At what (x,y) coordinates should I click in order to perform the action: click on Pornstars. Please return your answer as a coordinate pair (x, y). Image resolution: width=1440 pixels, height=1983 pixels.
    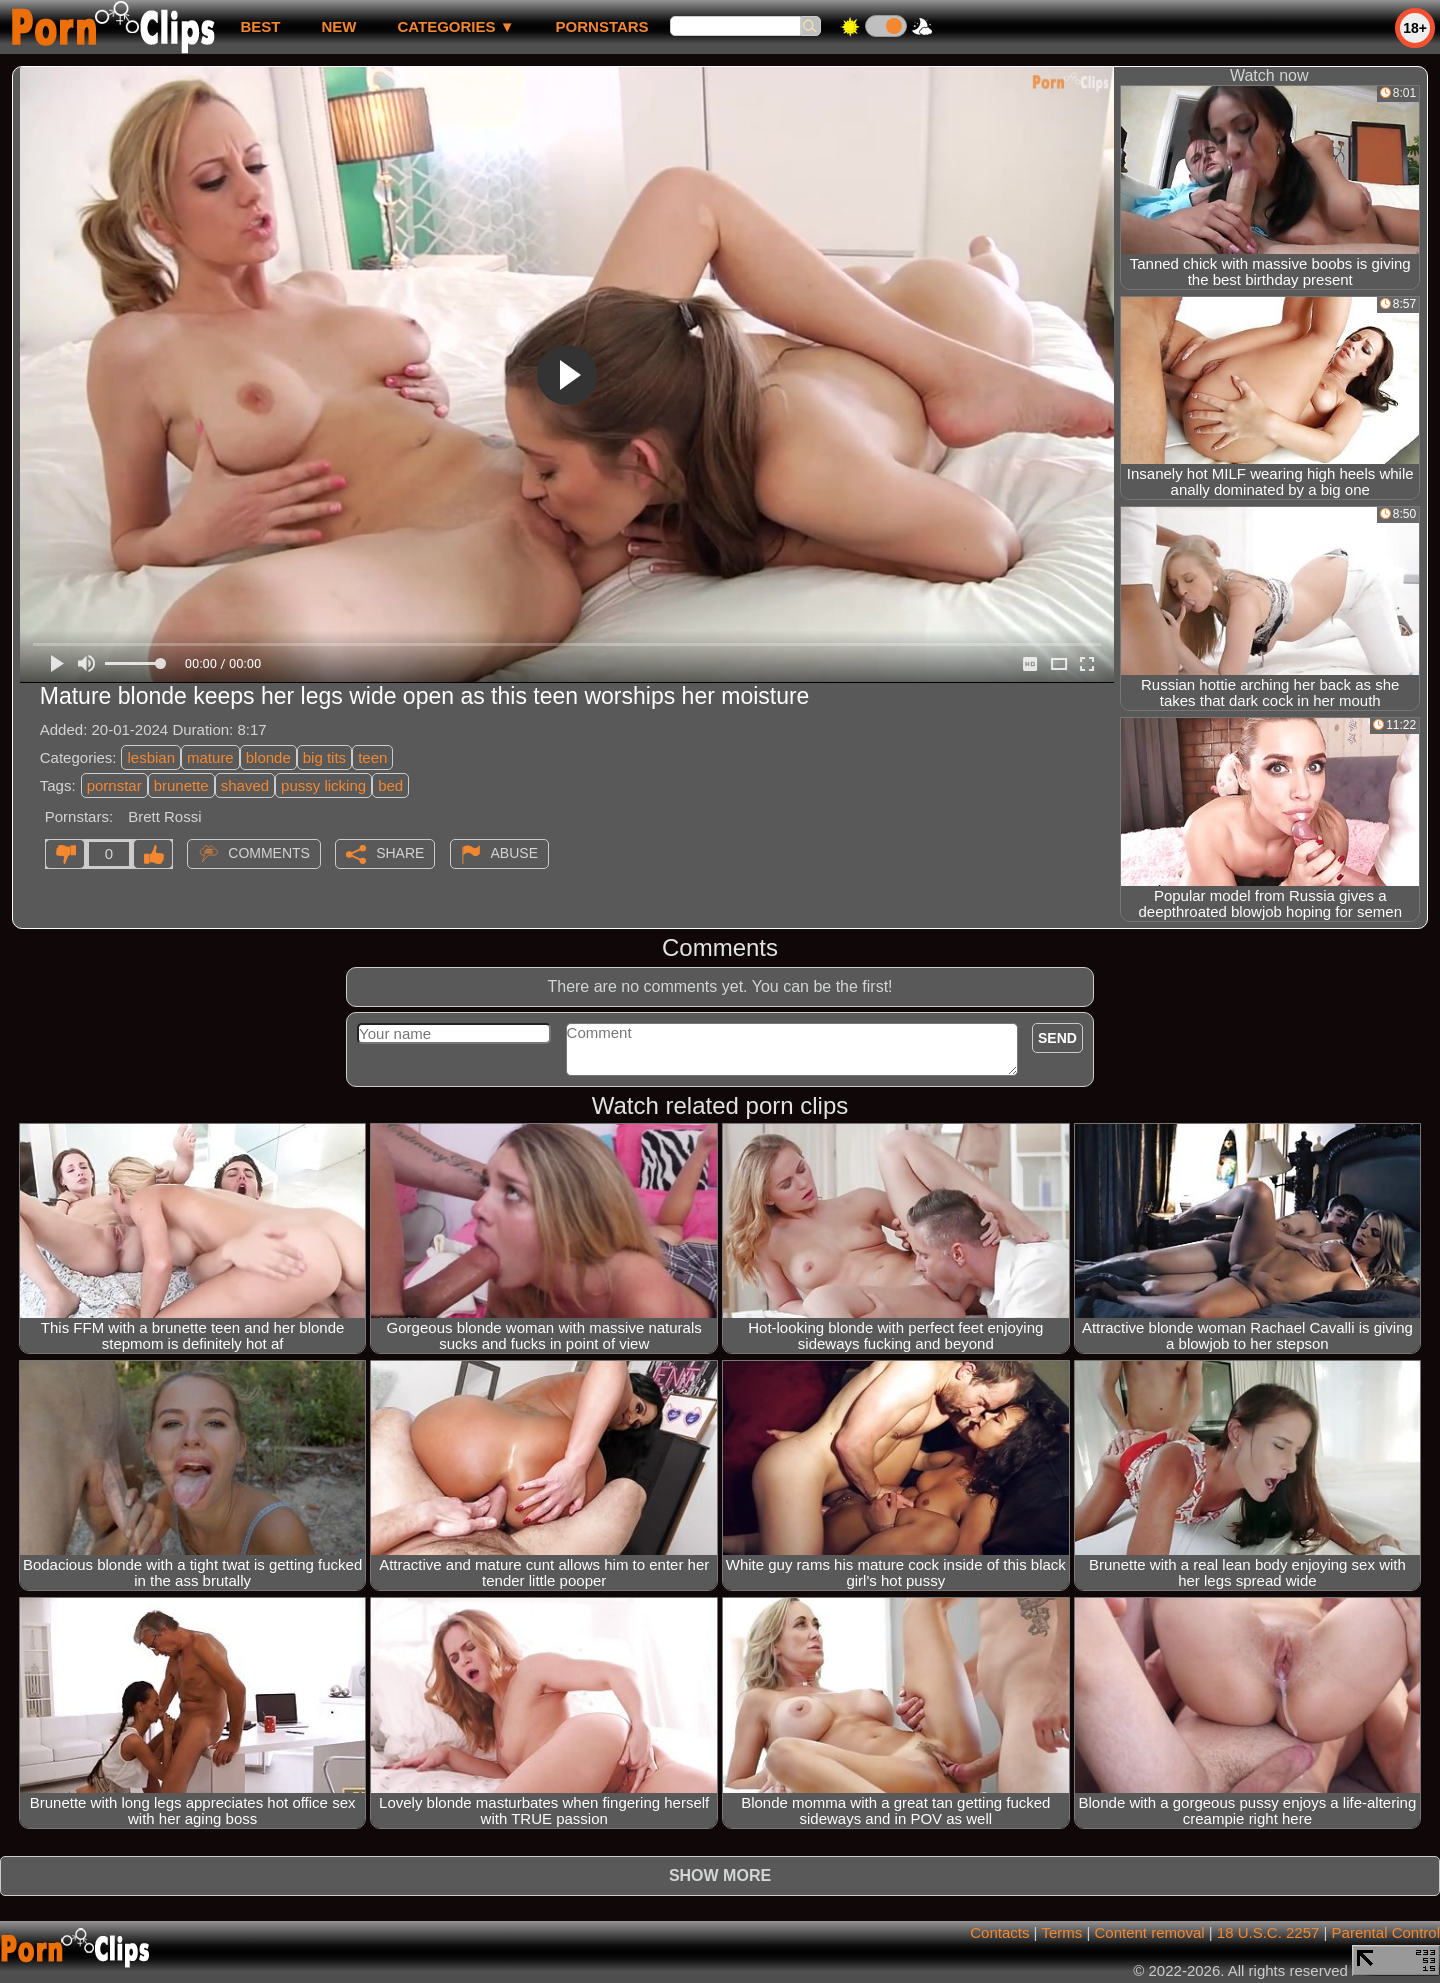
    Looking at the image, I should click on (602, 26).